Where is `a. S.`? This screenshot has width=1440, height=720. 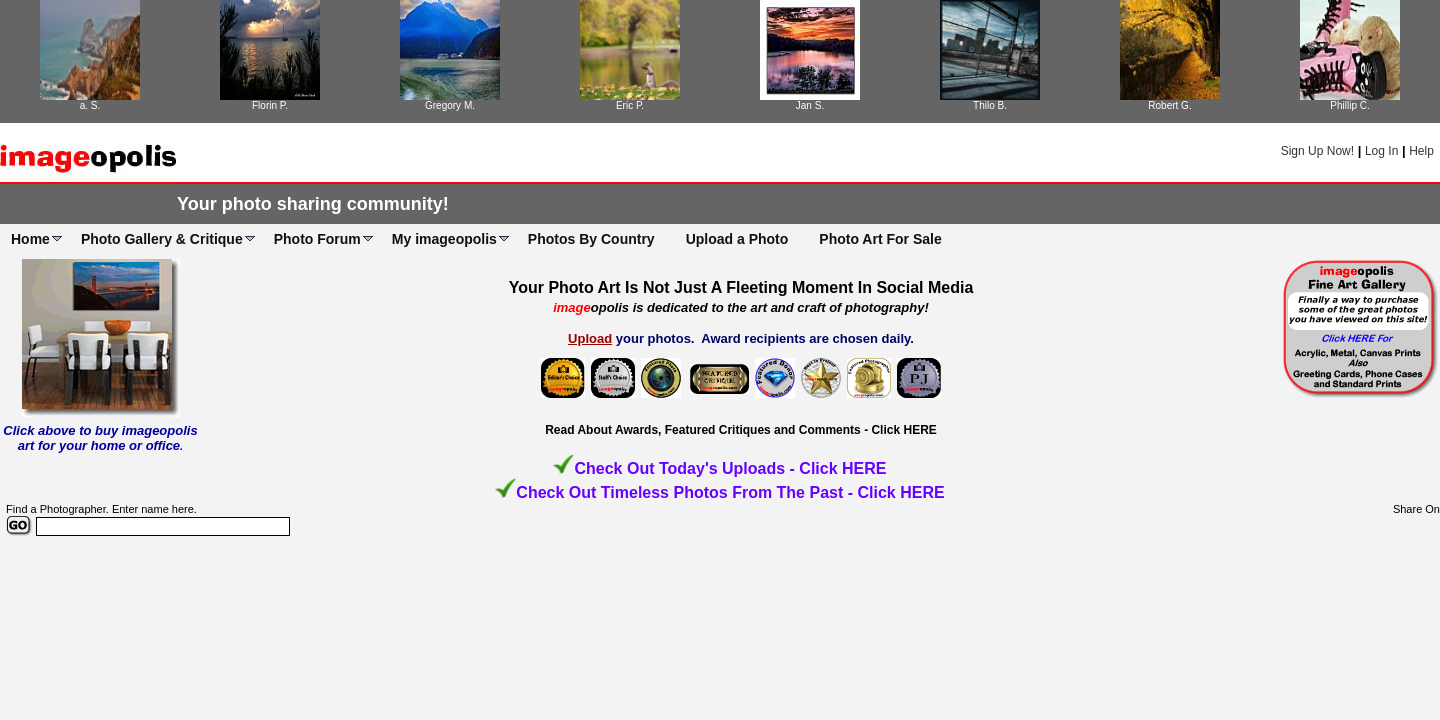 a. S. is located at coordinates (90, 105).